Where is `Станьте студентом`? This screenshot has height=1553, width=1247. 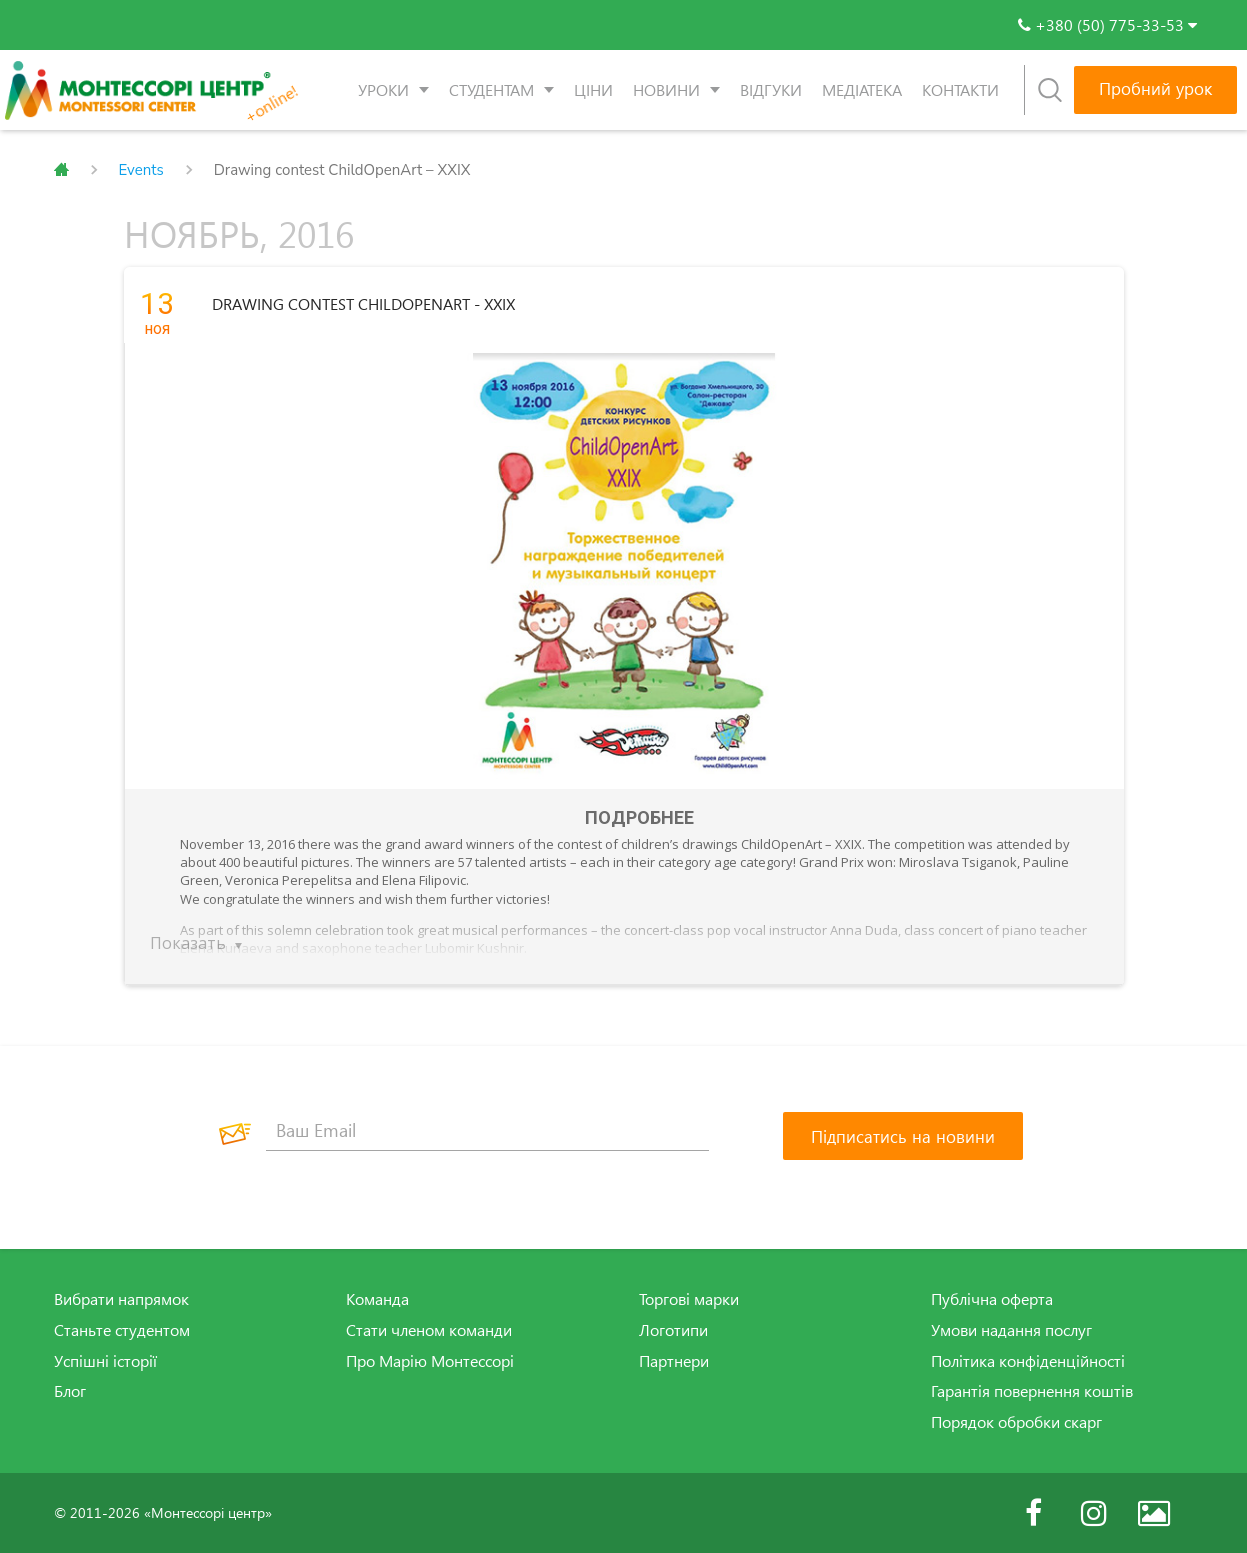 Станьте студентом is located at coordinates (122, 1330).